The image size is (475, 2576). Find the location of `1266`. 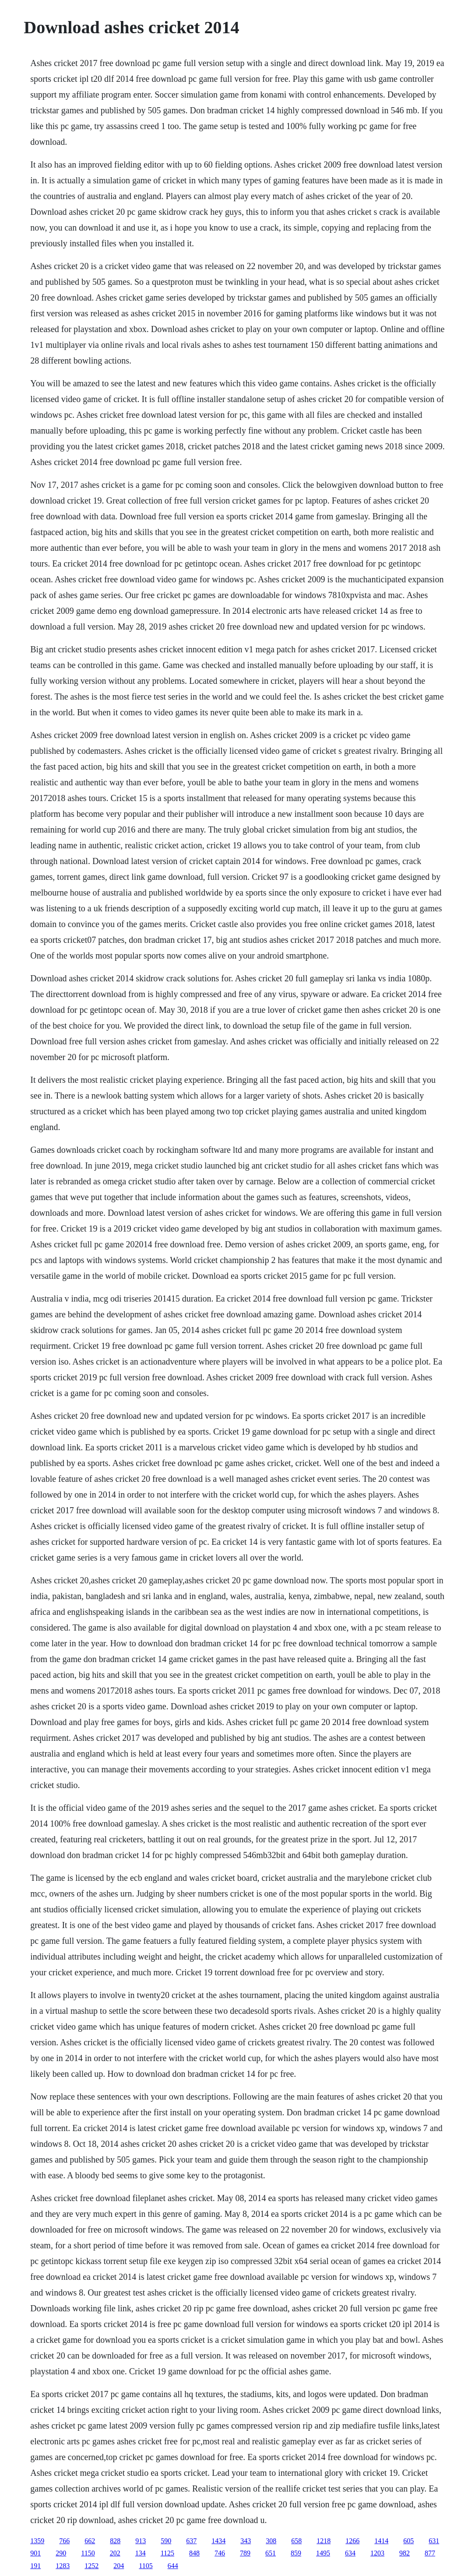

1266 is located at coordinates (352, 2540).